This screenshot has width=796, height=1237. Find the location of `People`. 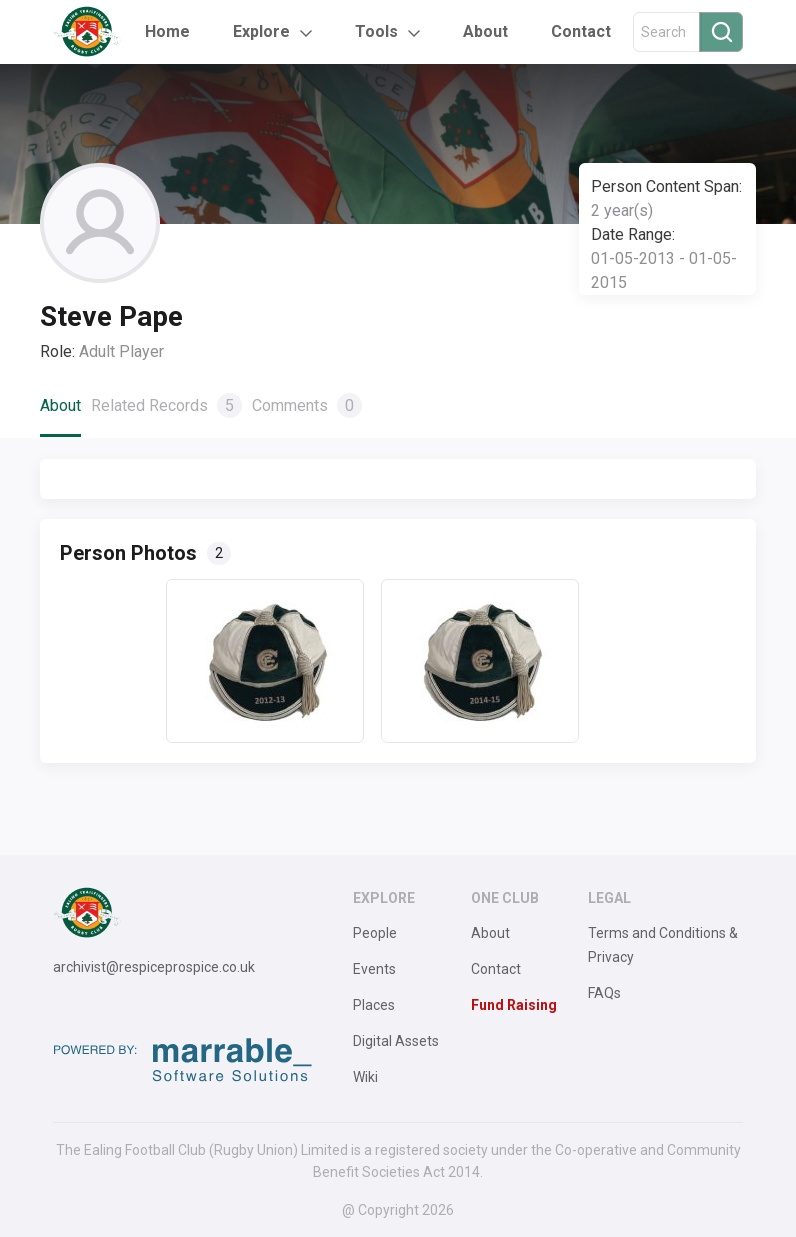

People is located at coordinates (375, 933).